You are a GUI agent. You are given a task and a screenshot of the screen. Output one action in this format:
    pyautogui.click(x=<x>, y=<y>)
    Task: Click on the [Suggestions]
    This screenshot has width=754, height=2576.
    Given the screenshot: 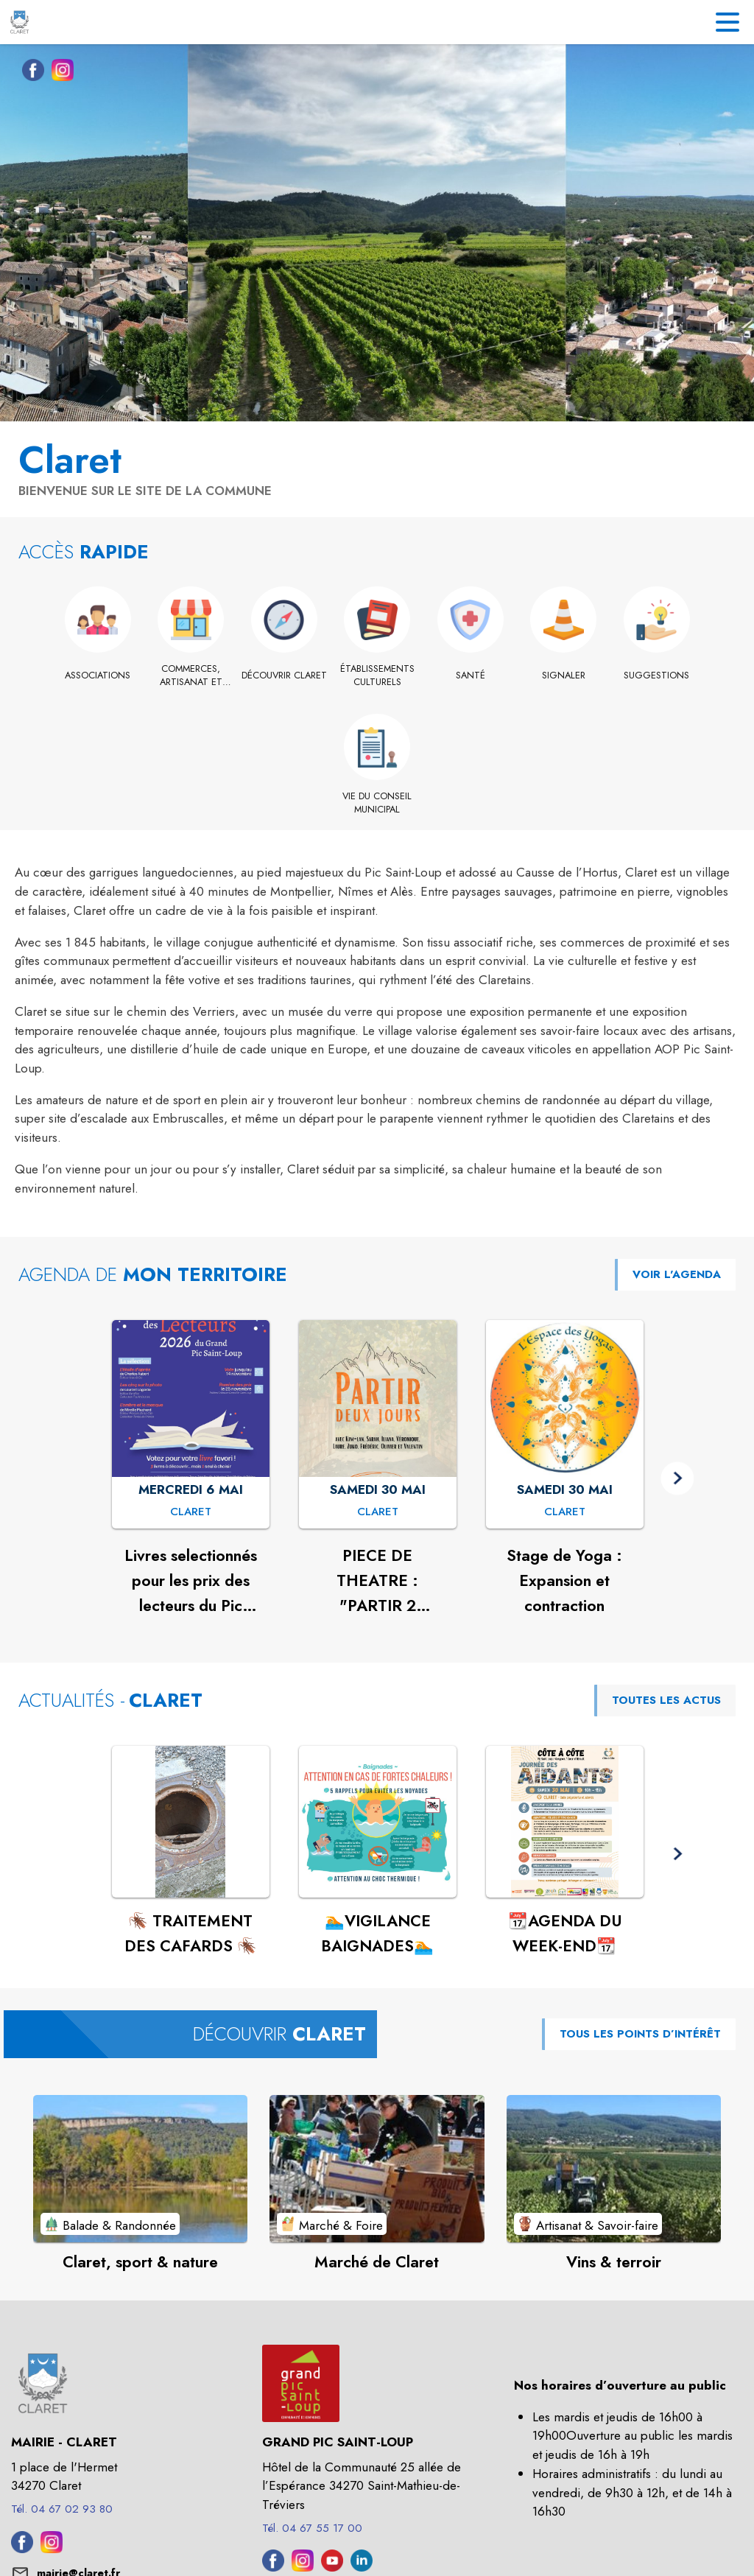 What is the action you would take?
    pyautogui.click(x=656, y=675)
    